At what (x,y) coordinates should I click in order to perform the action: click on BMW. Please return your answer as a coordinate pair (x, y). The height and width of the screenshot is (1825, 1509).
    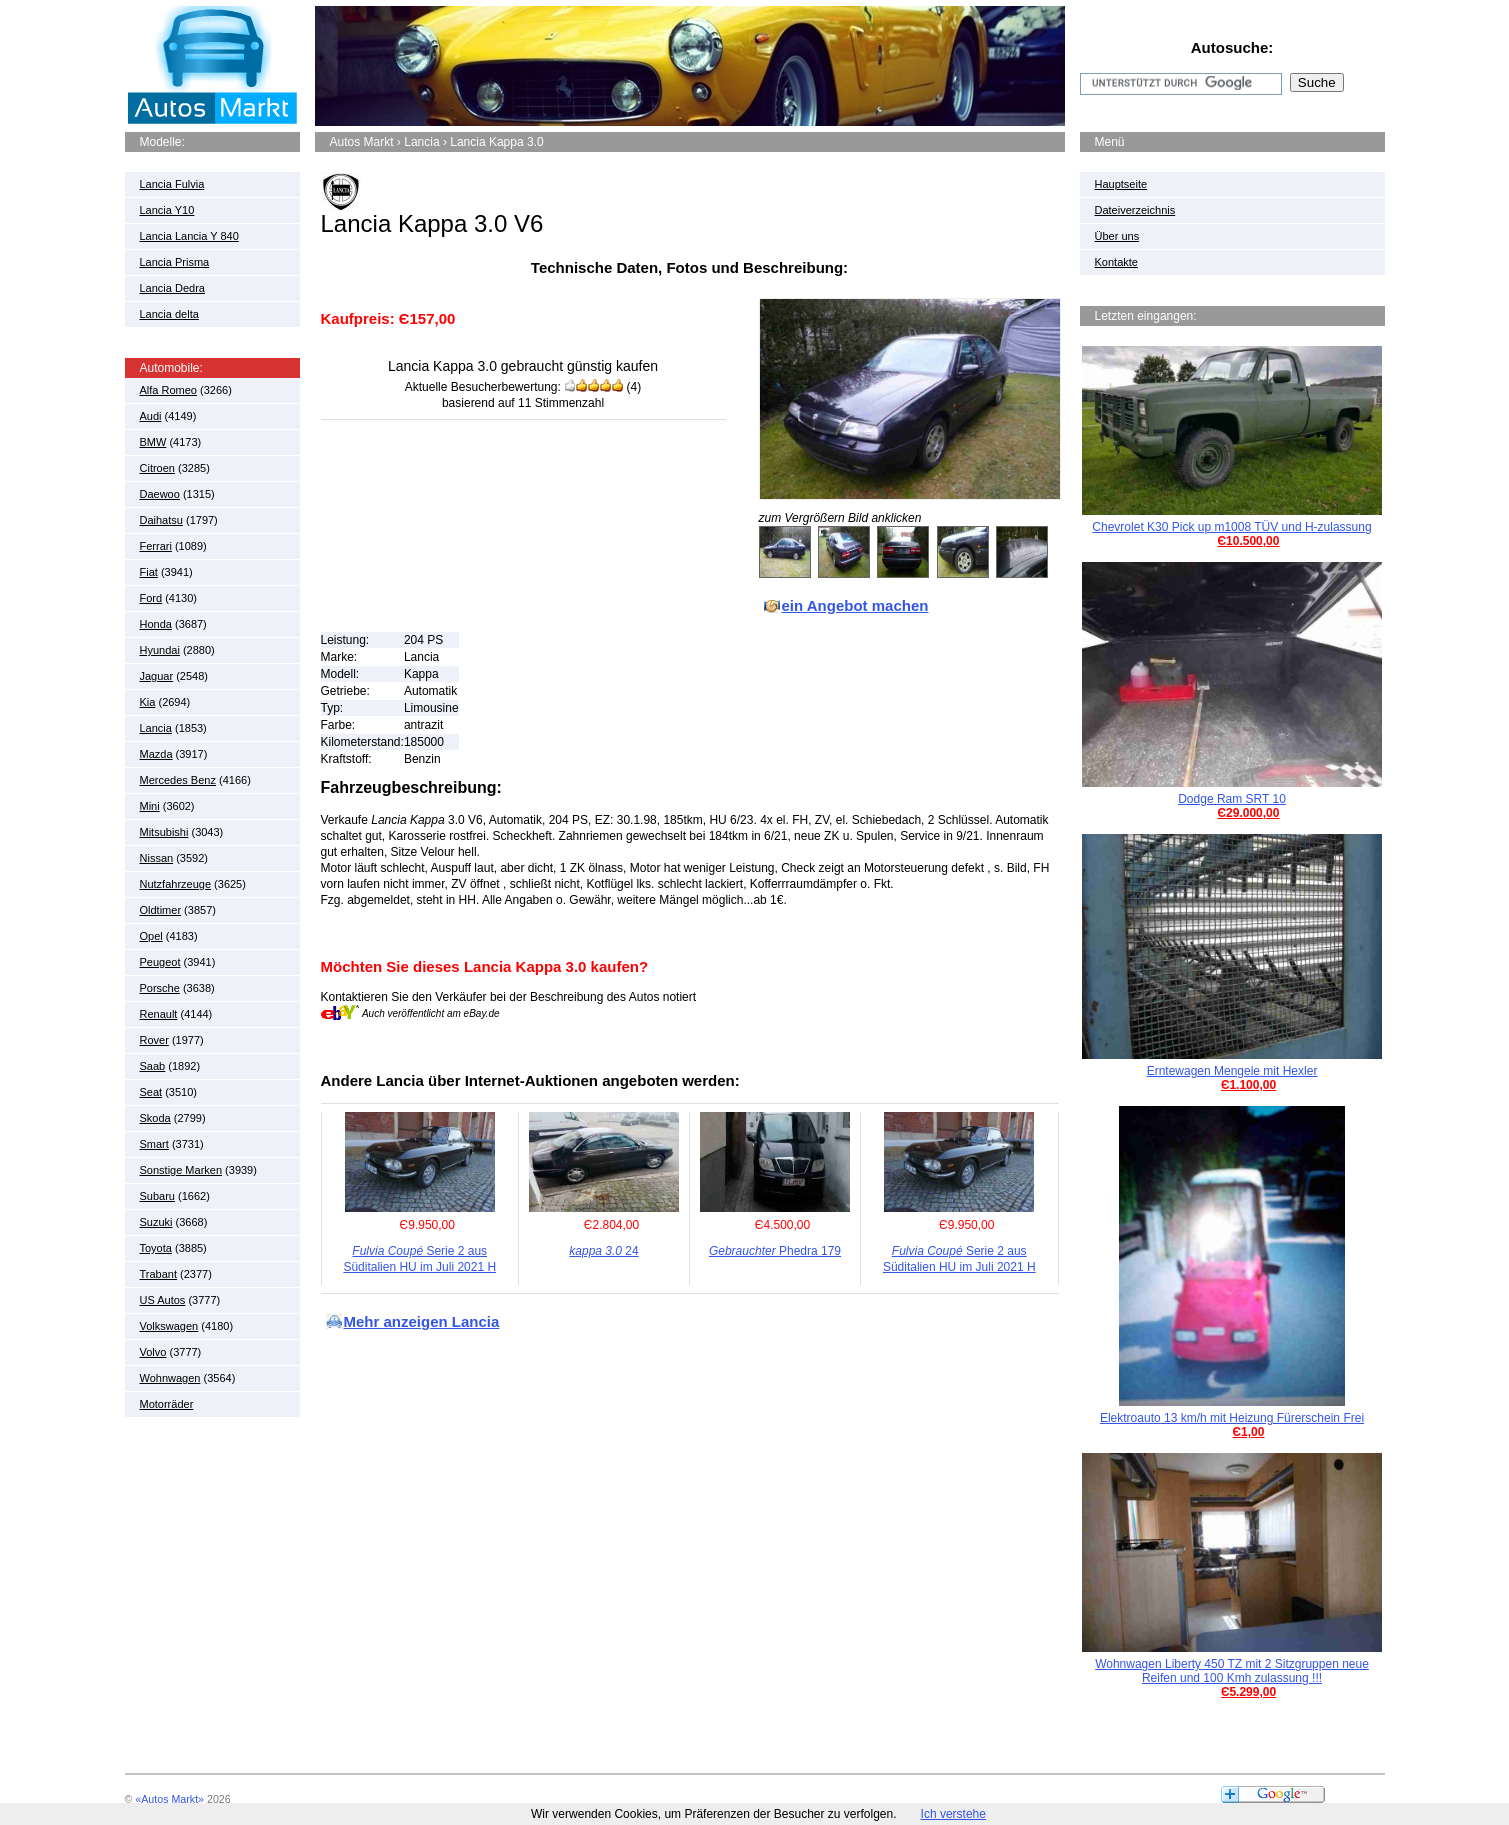
    Looking at the image, I should click on (153, 442).